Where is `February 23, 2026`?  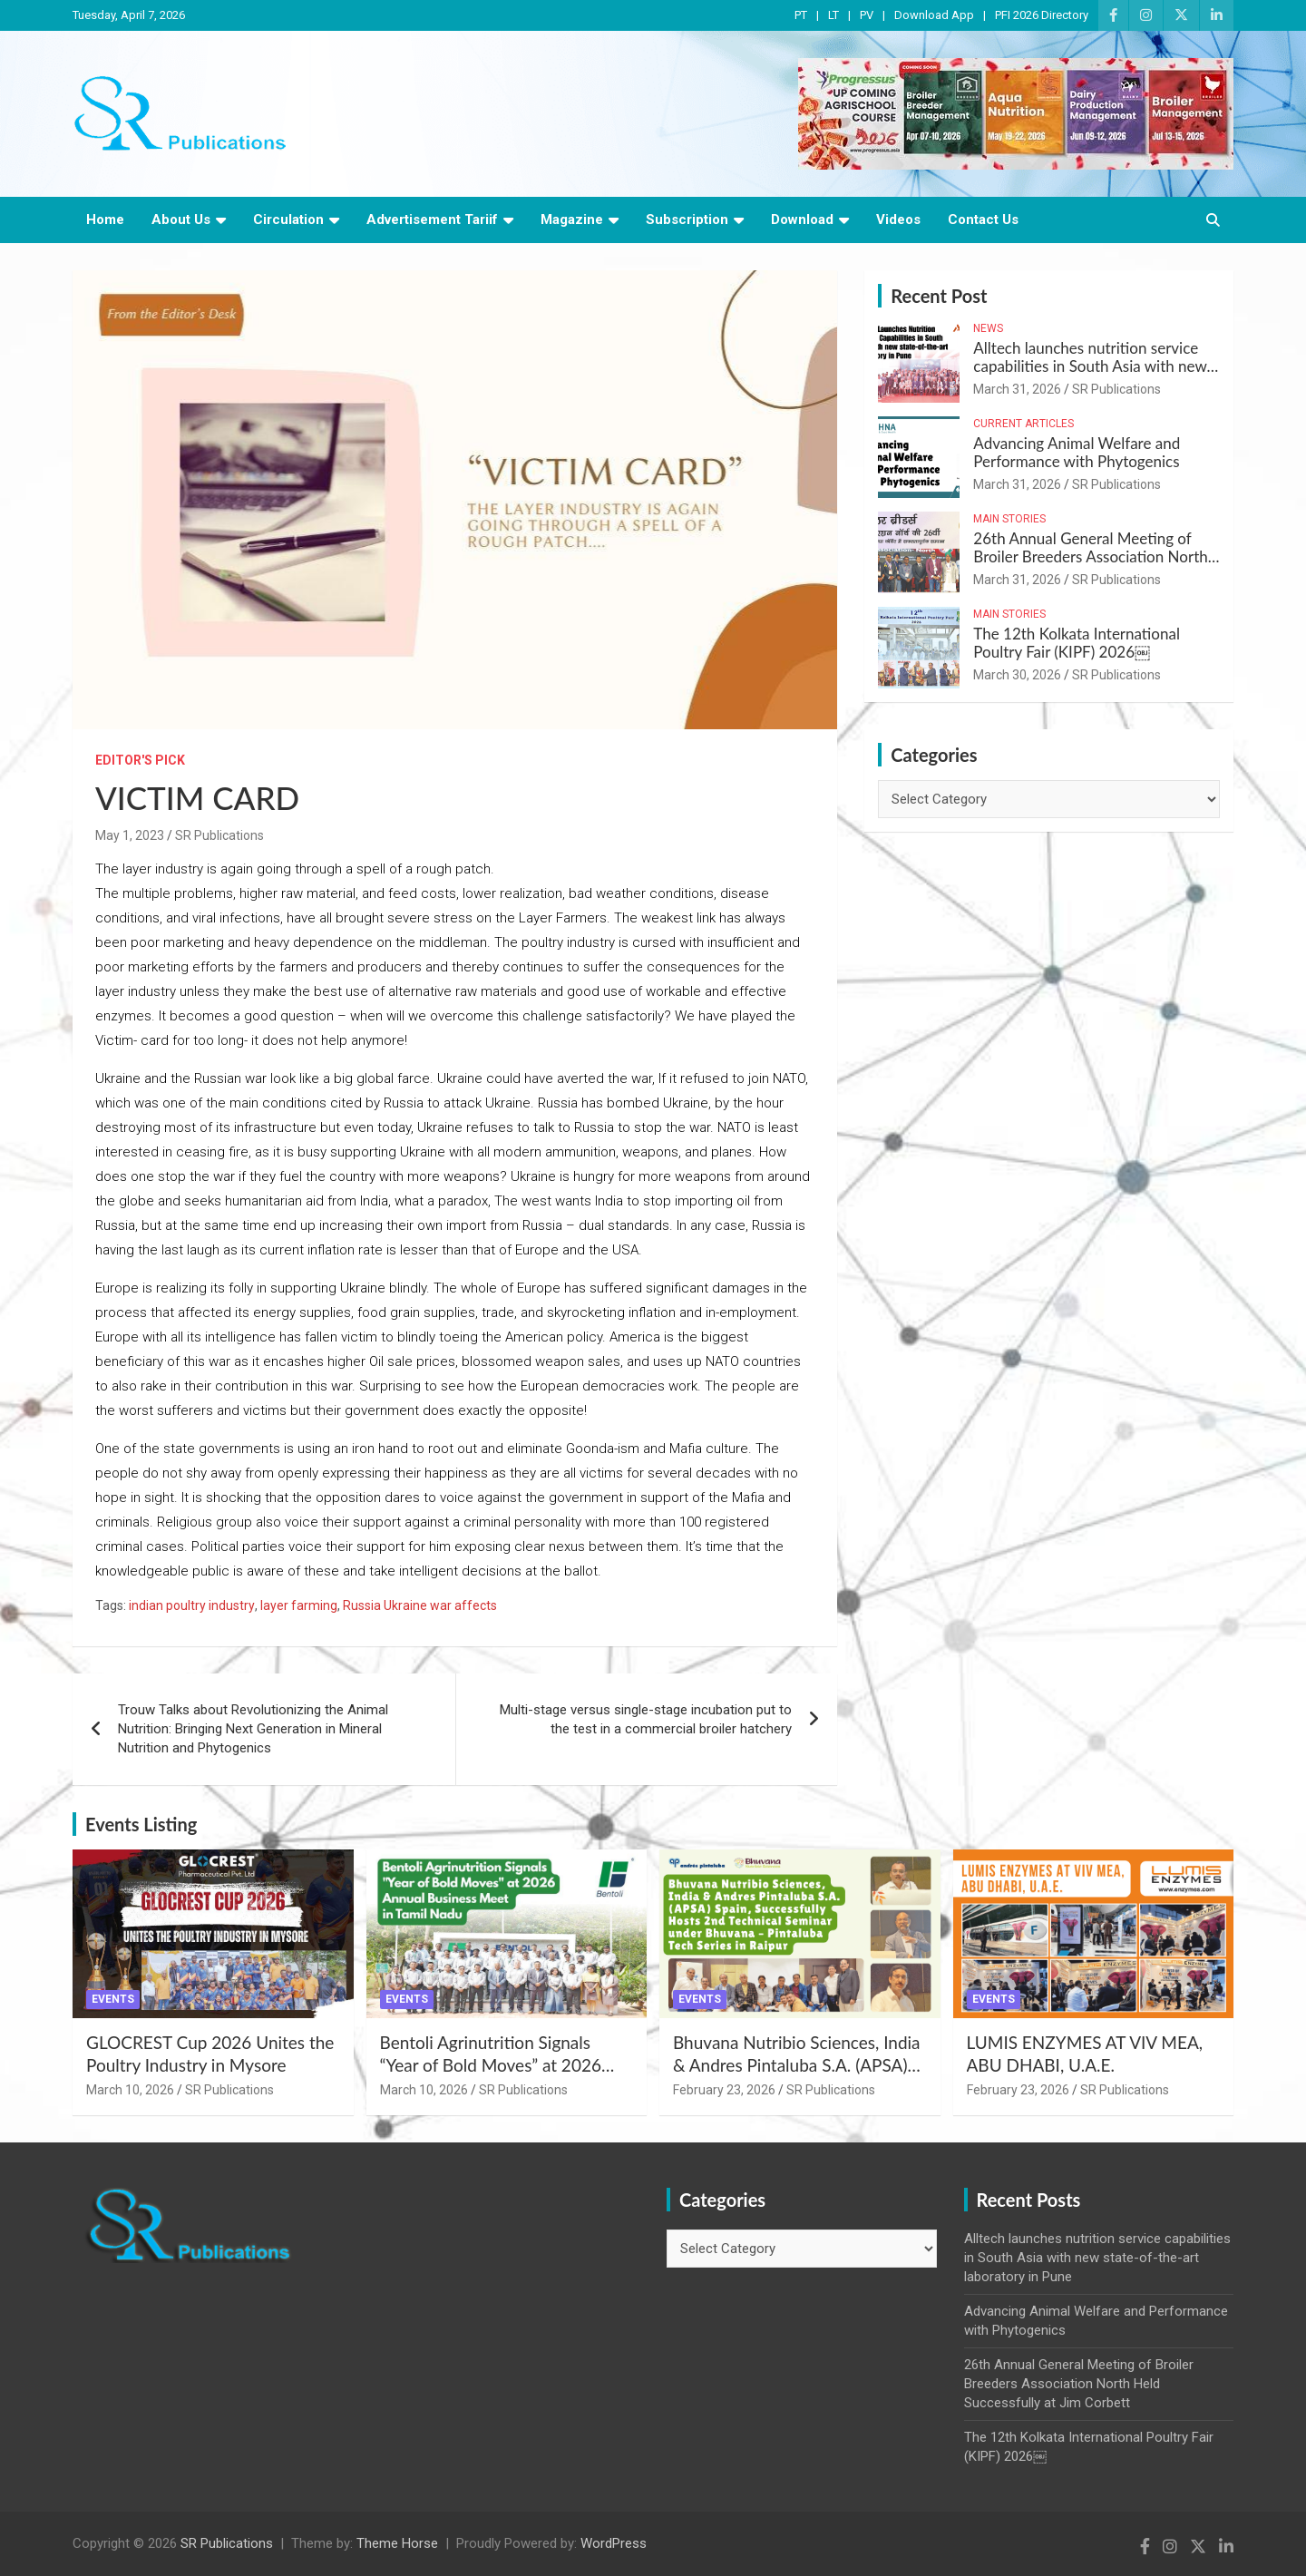
February 23, 2026 is located at coordinates (724, 2090).